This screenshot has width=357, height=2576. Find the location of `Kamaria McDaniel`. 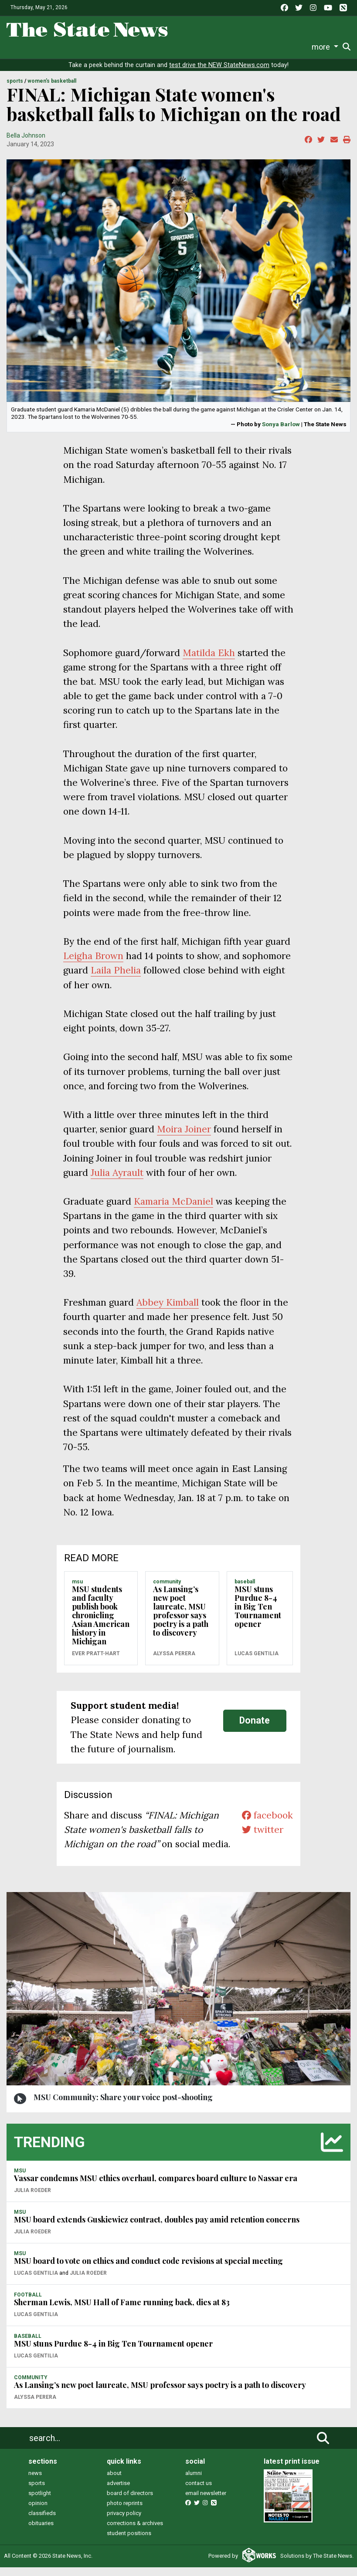

Kamaria McDaniel is located at coordinates (173, 1210).